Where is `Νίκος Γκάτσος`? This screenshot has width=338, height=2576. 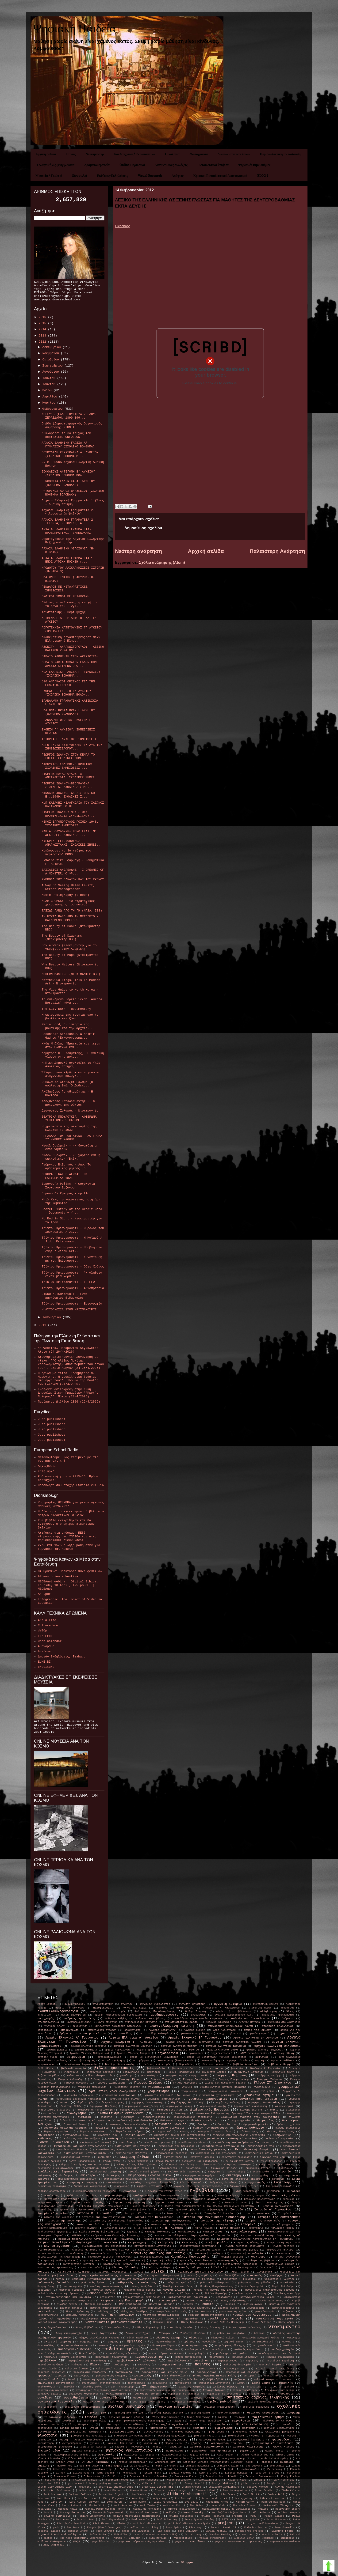 Νίκος Γκάτσος is located at coordinates (261, 2322).